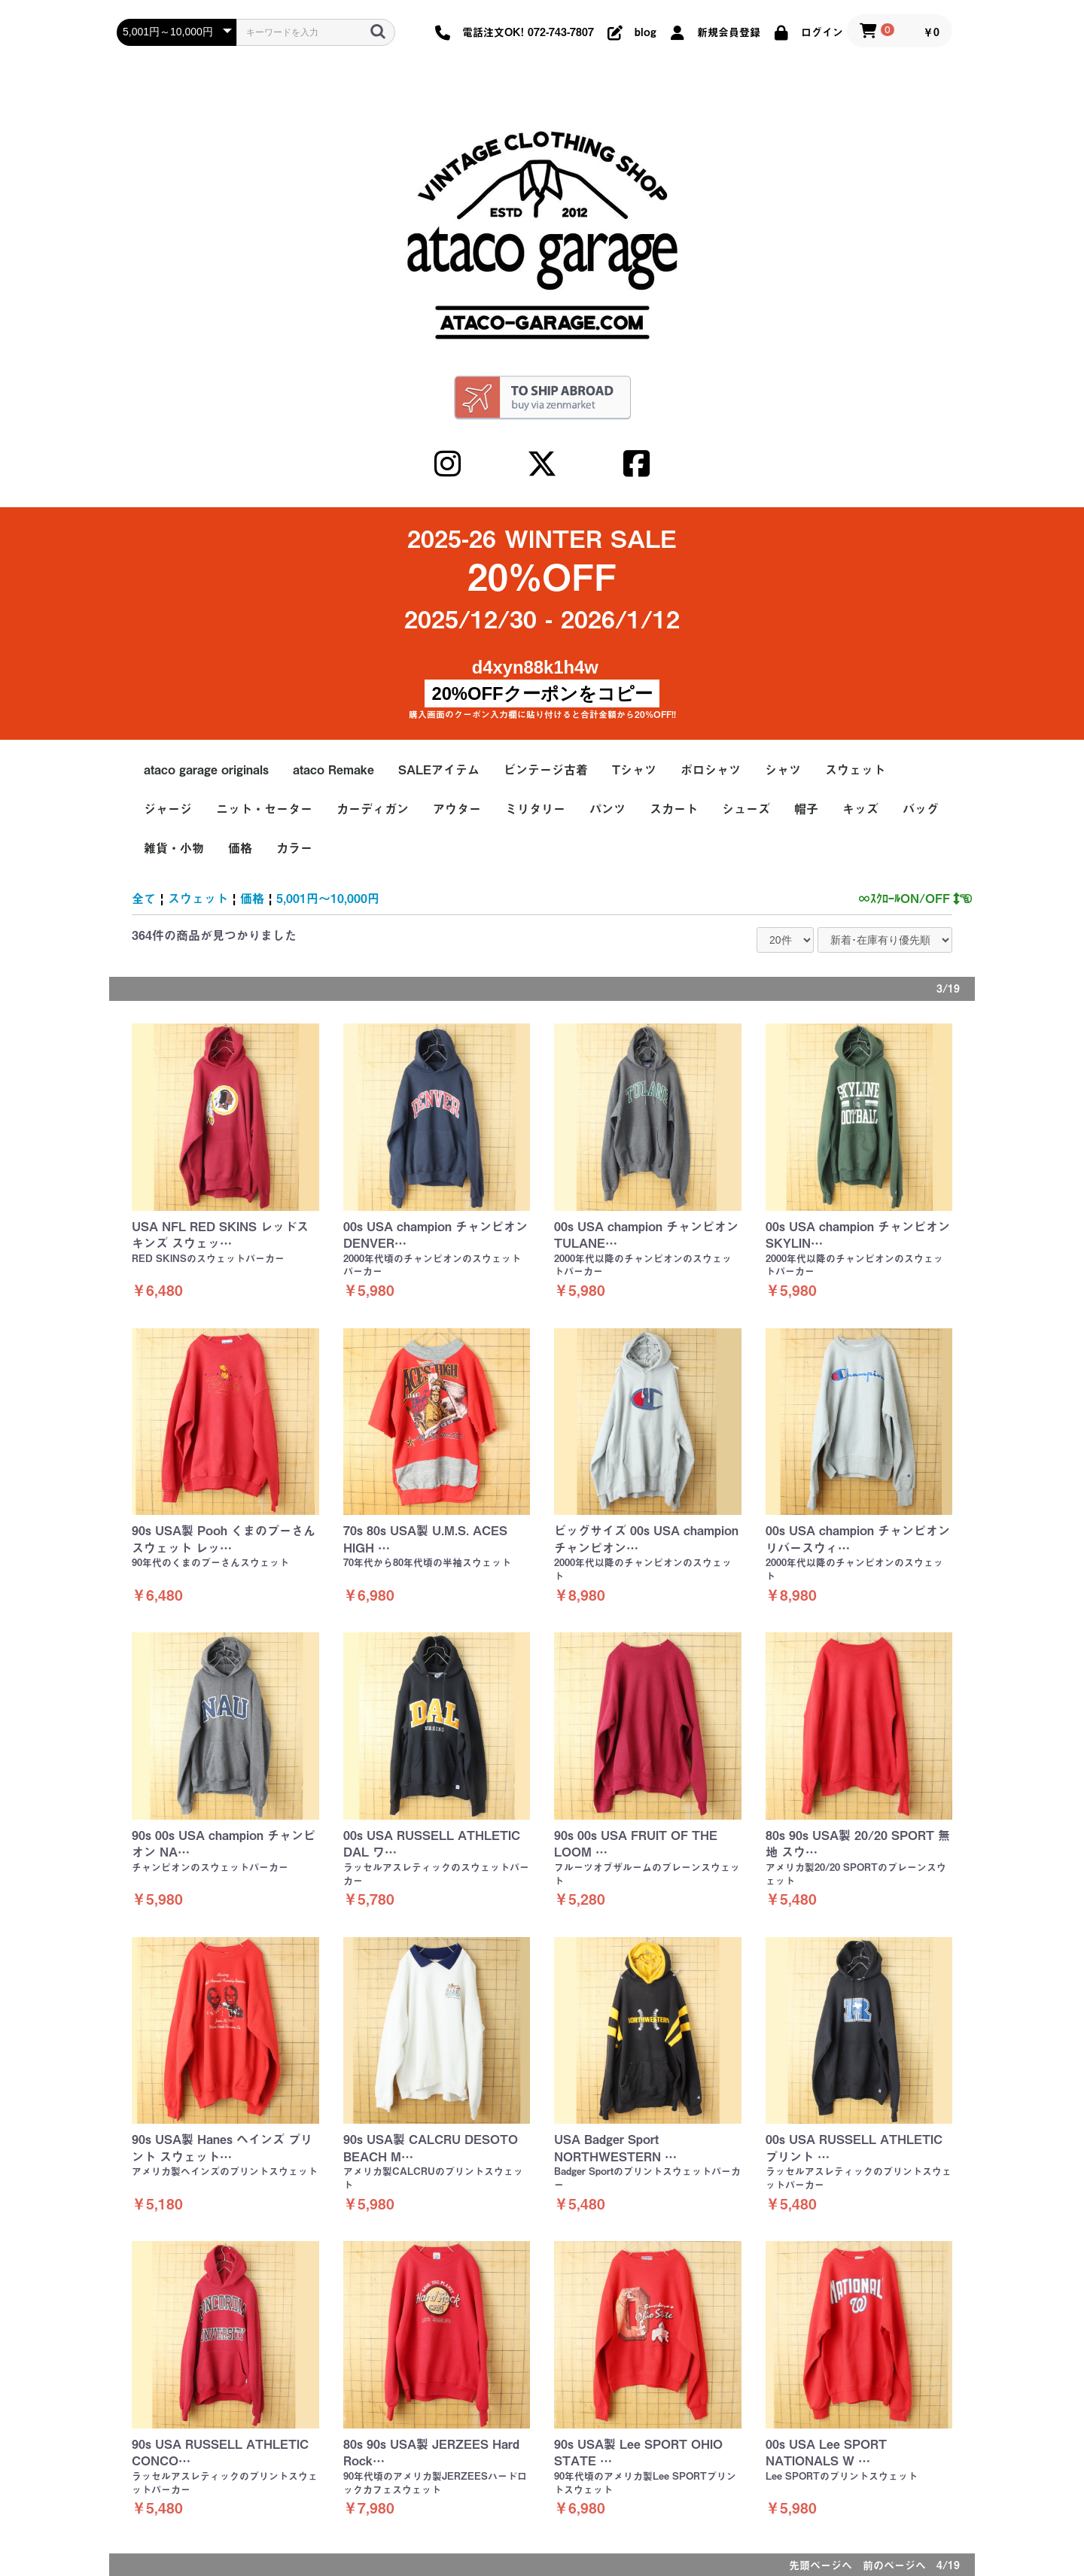 The width and height of the screenshot is (1084, 2576). Describe the element at coordinates (746, 809) in the screenshot. I see `シューズ` at that location.